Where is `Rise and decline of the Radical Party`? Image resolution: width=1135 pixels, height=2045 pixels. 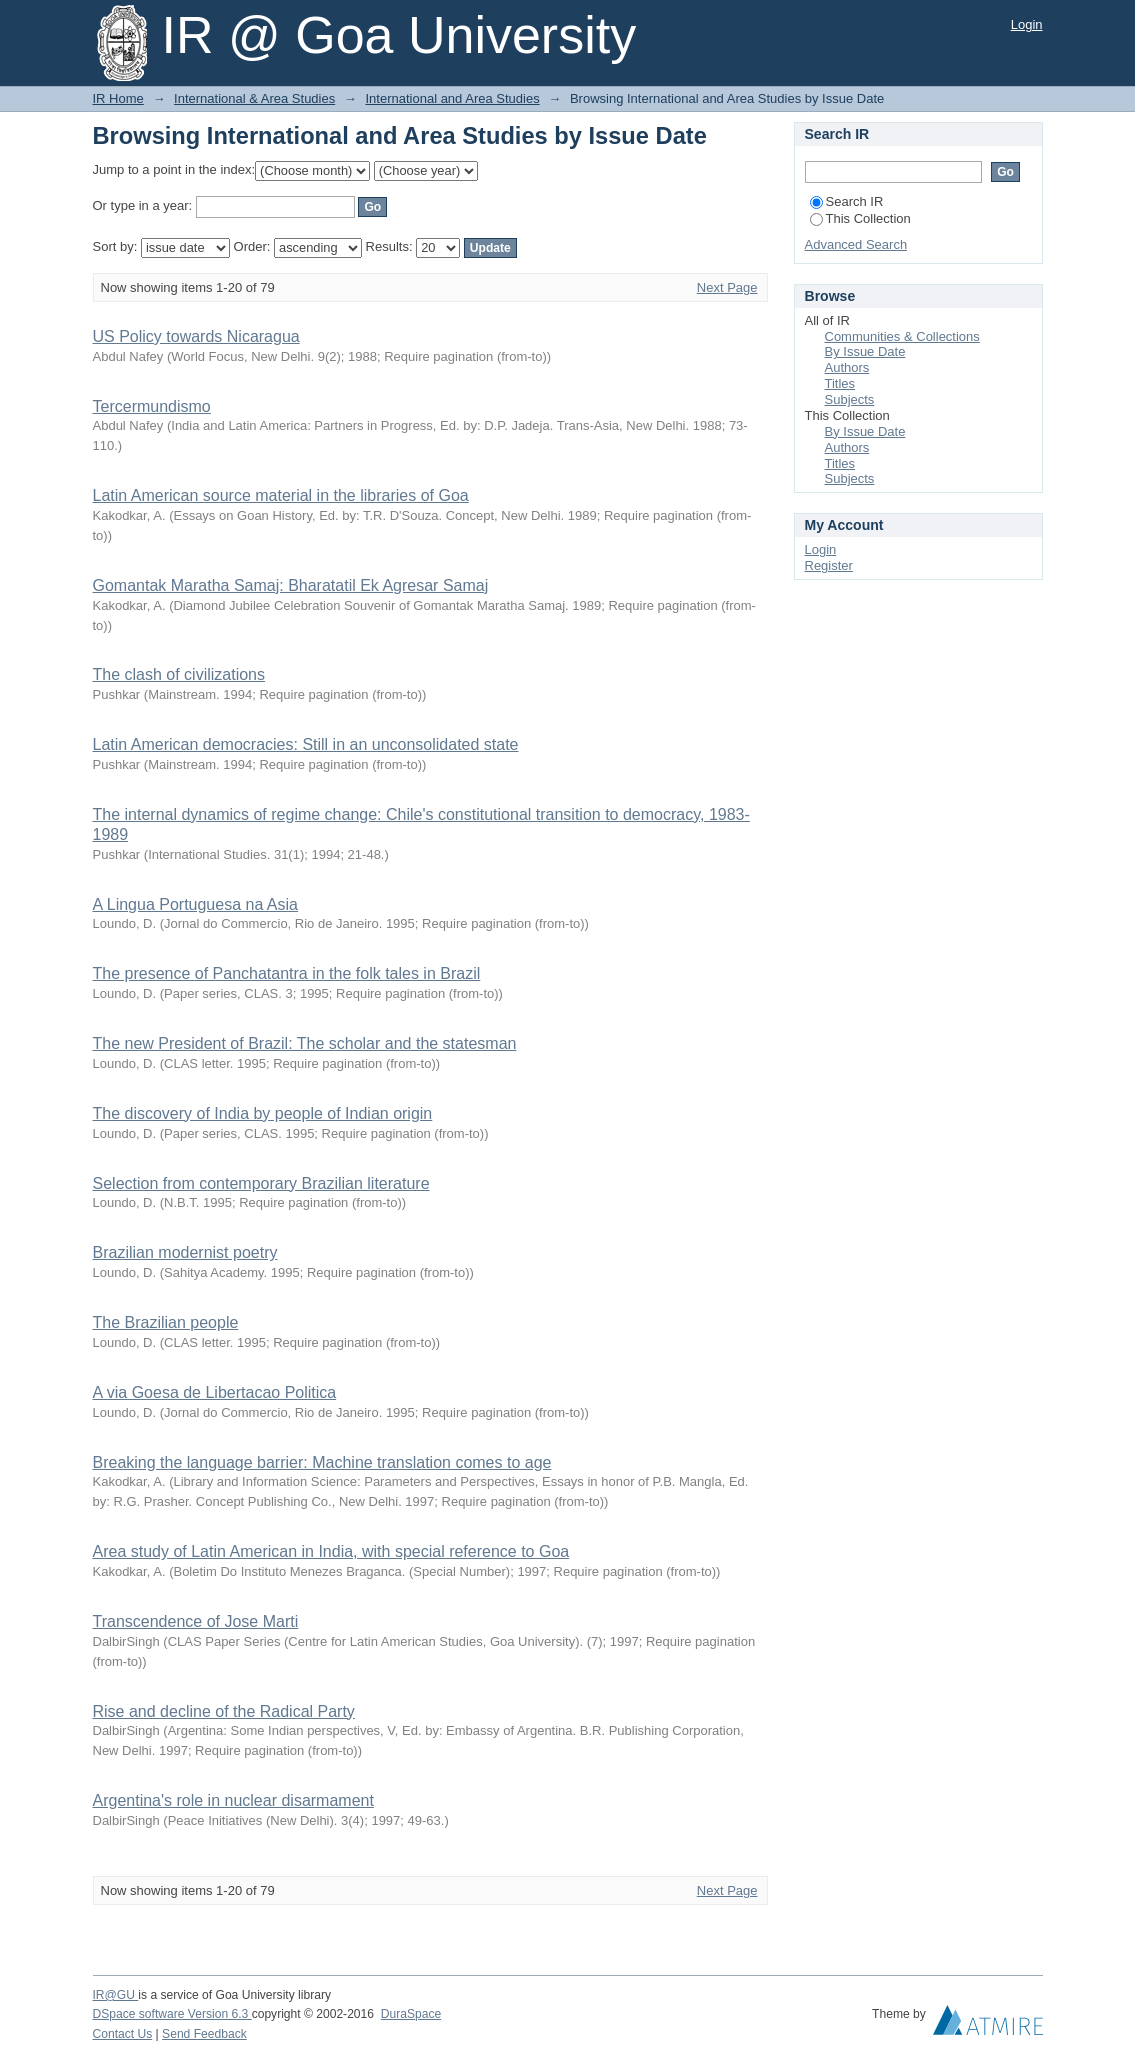
Rise and decline of the Radical Party is located at coordinates (224, 1711).